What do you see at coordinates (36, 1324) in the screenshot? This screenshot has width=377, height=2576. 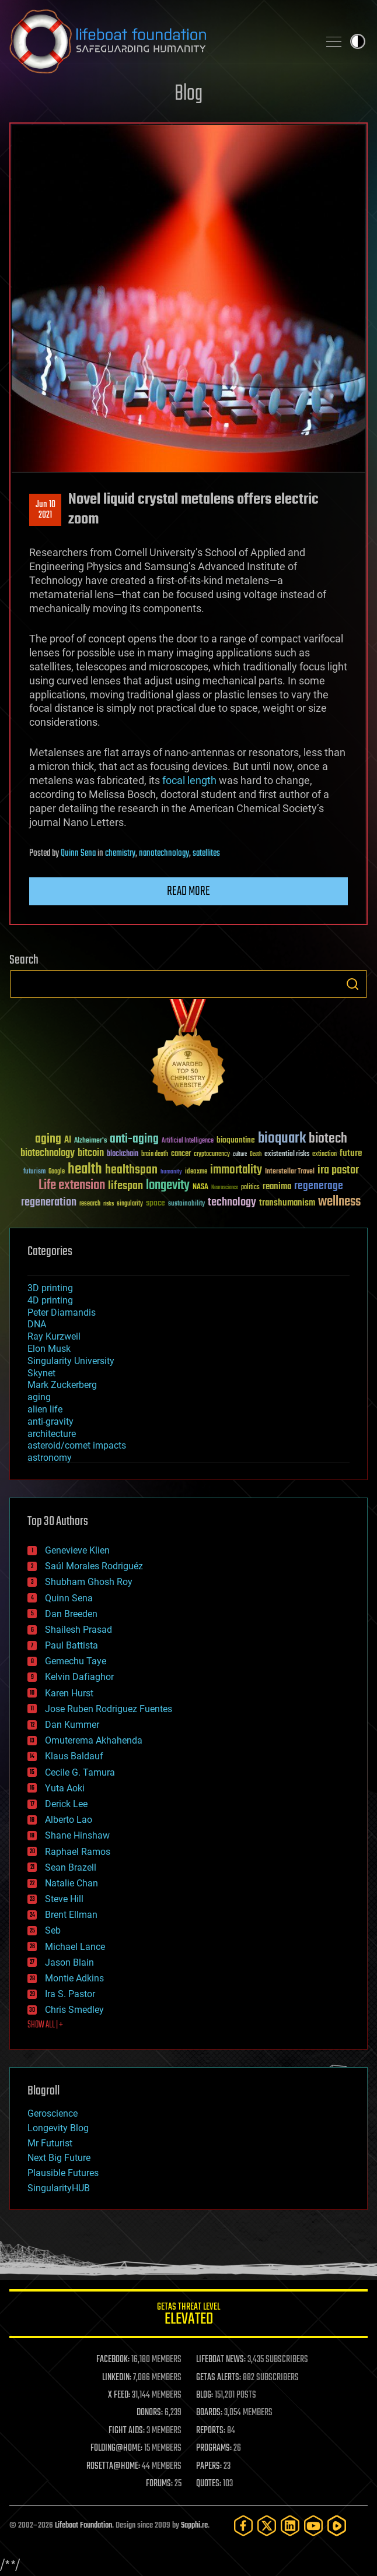 I see `DNA` at bounding box center [36, 1324].